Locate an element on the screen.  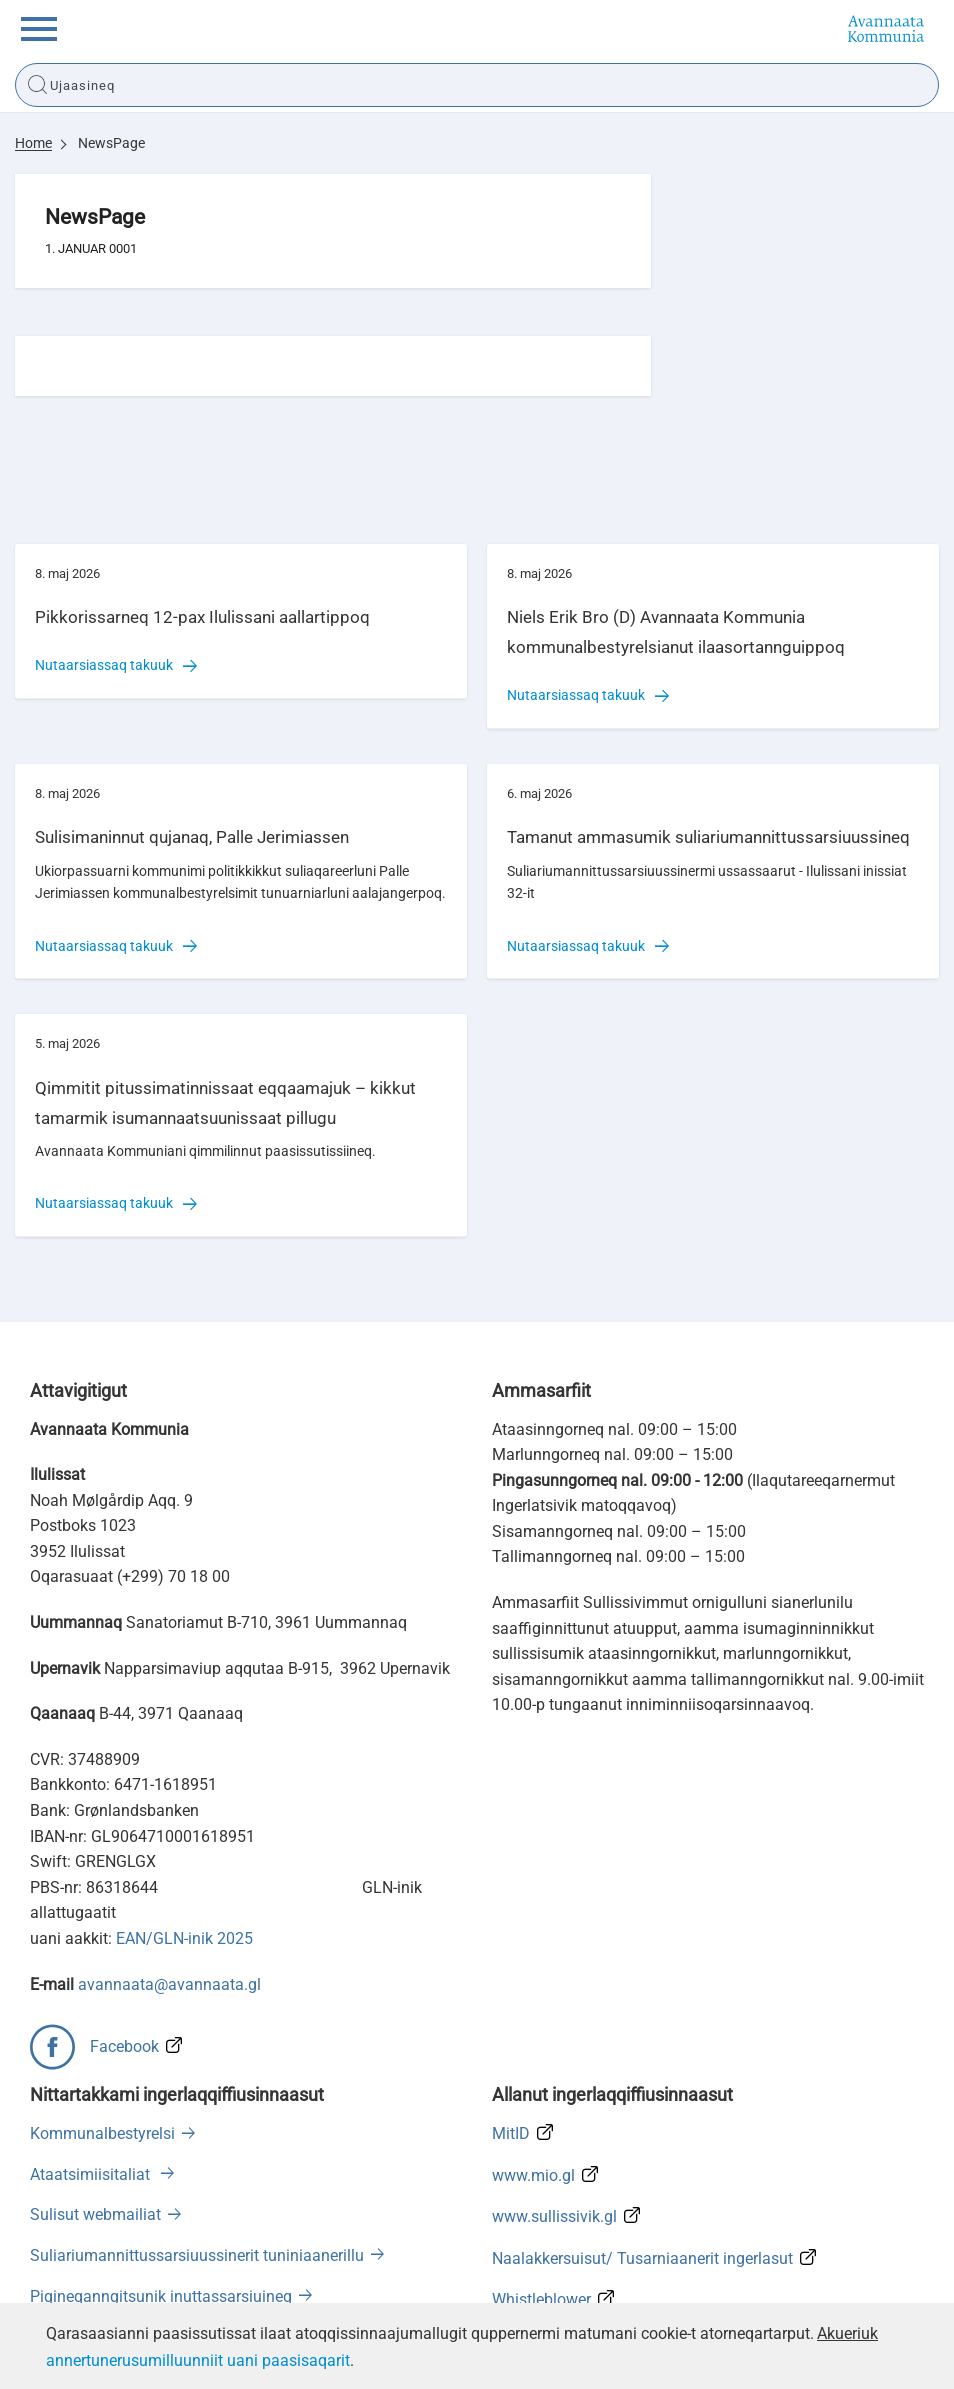
annertunerusumilluunniit uani paasisaqarit is located at coordinates (198, 2360).